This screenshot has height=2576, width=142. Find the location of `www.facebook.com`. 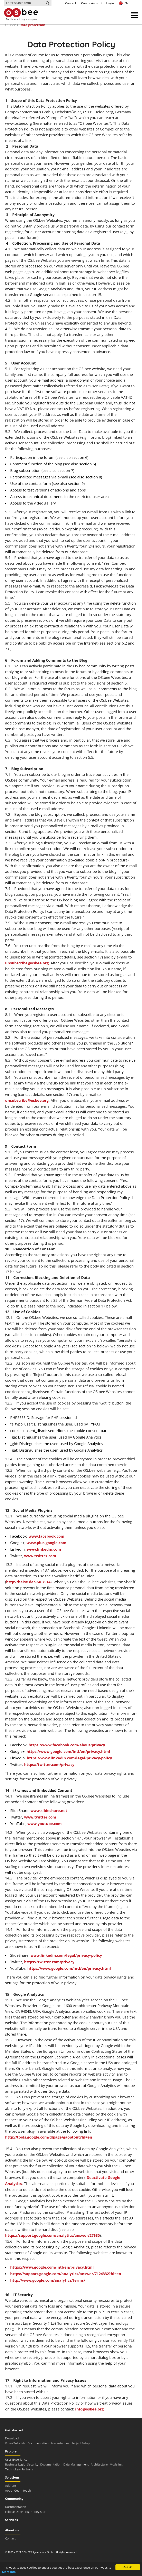

www.facebook.com is located at coordinates (46, 1536).